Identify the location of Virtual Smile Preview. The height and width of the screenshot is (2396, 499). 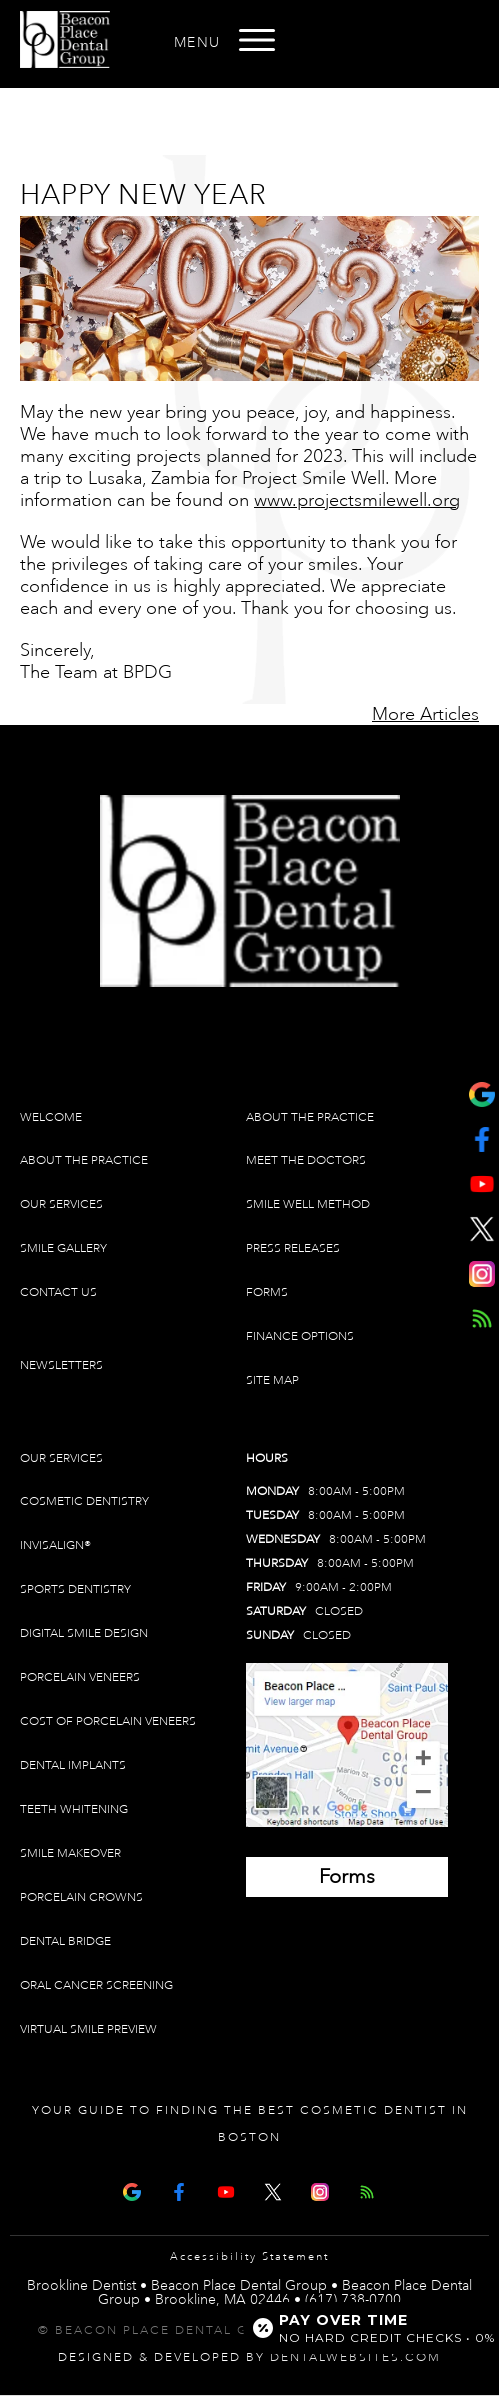
(88, 2029).